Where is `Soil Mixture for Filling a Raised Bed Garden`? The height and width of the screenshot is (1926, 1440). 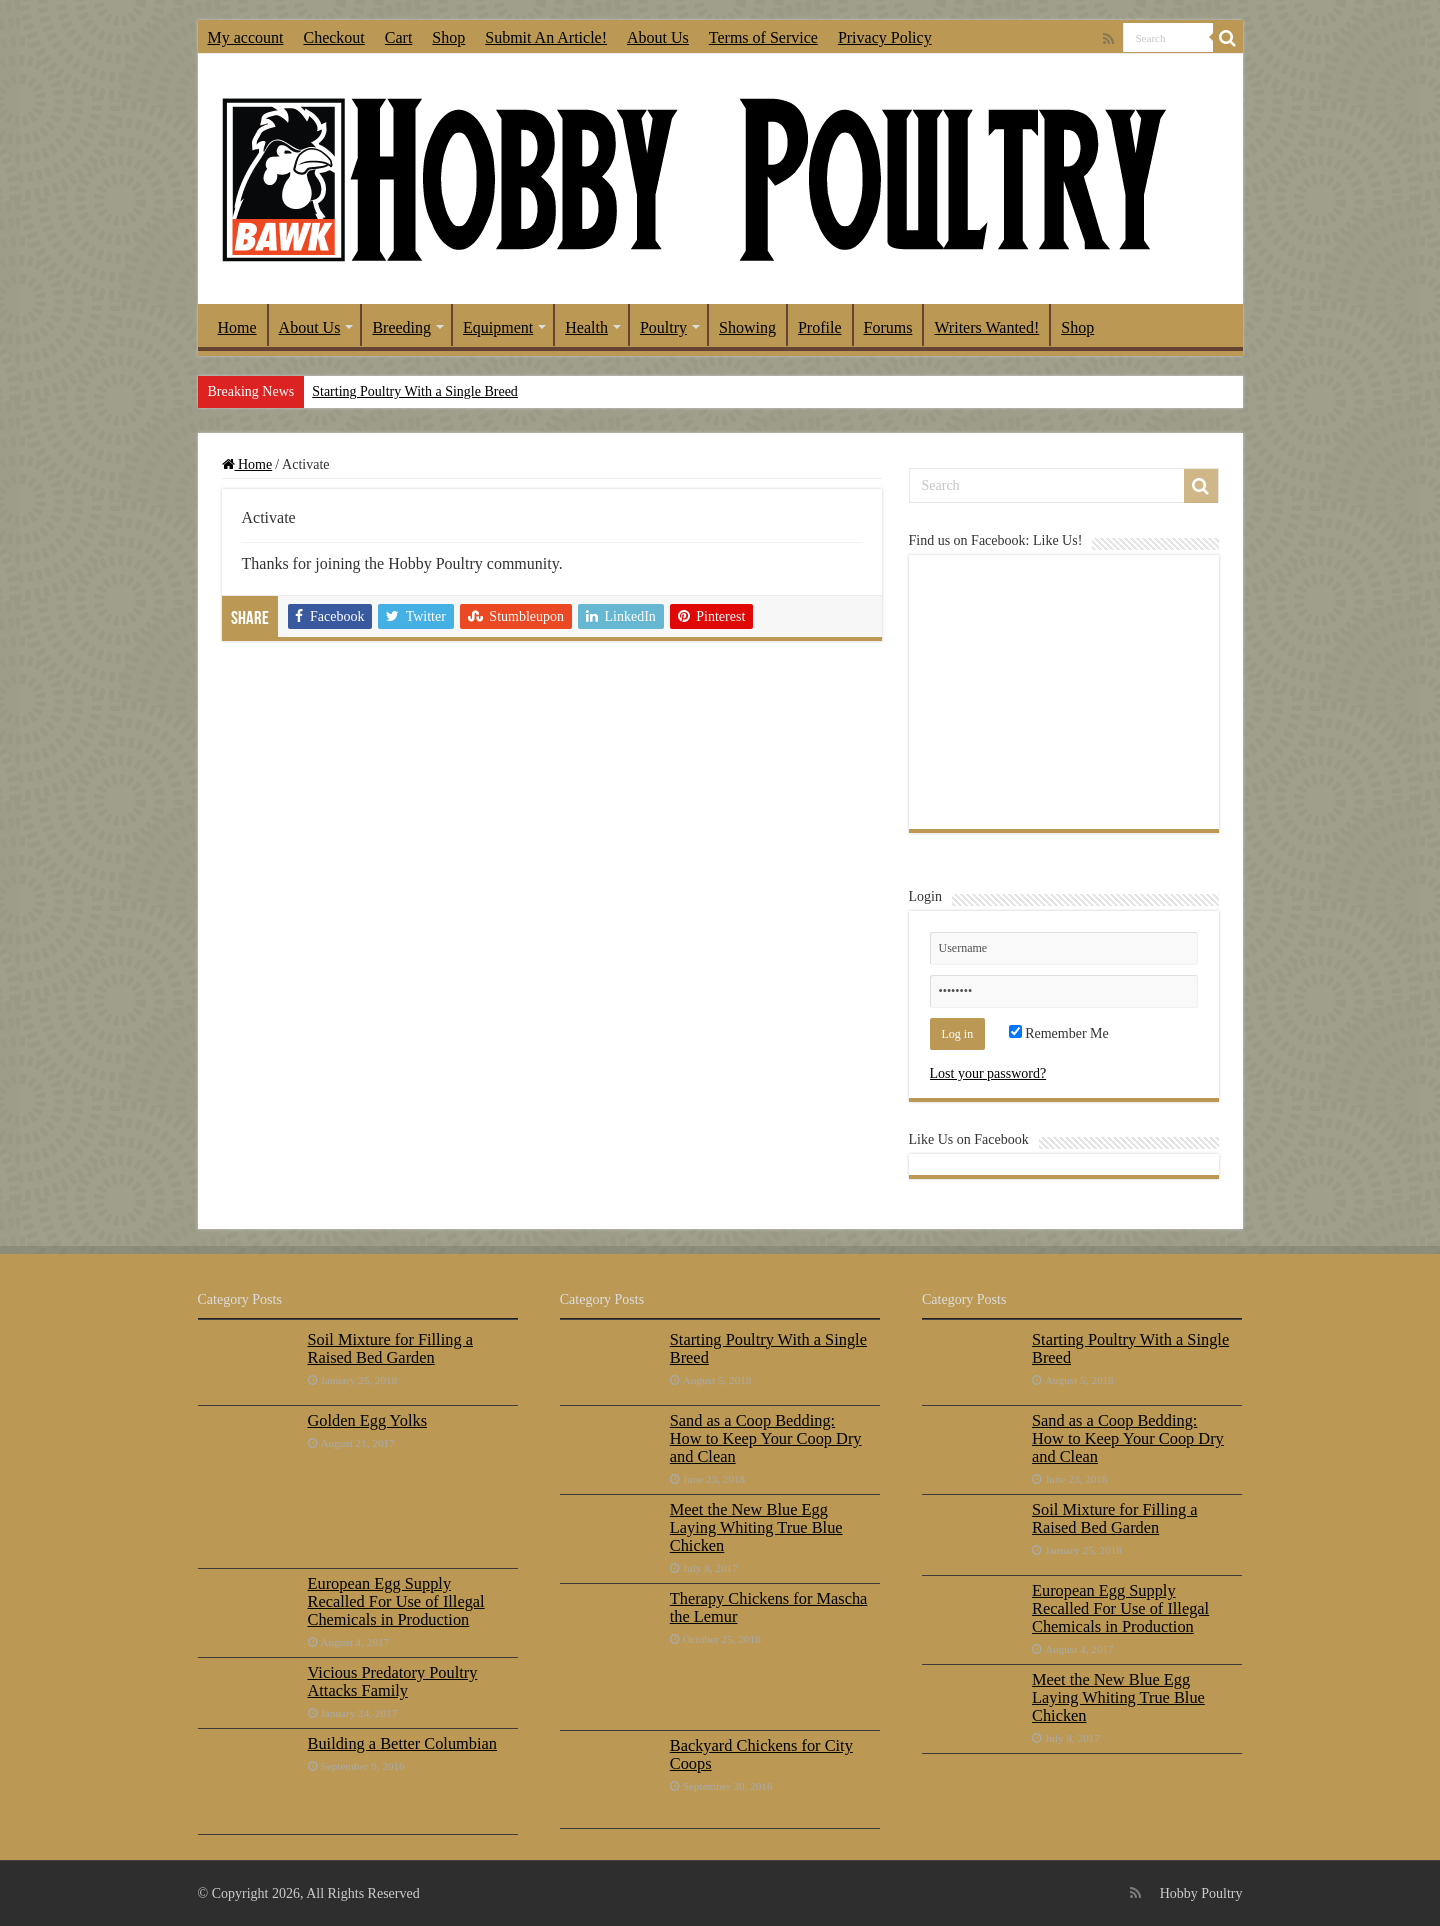
Soil Mixture for Filling a Raised Bed Garden is located at coordinates (390, 1348).